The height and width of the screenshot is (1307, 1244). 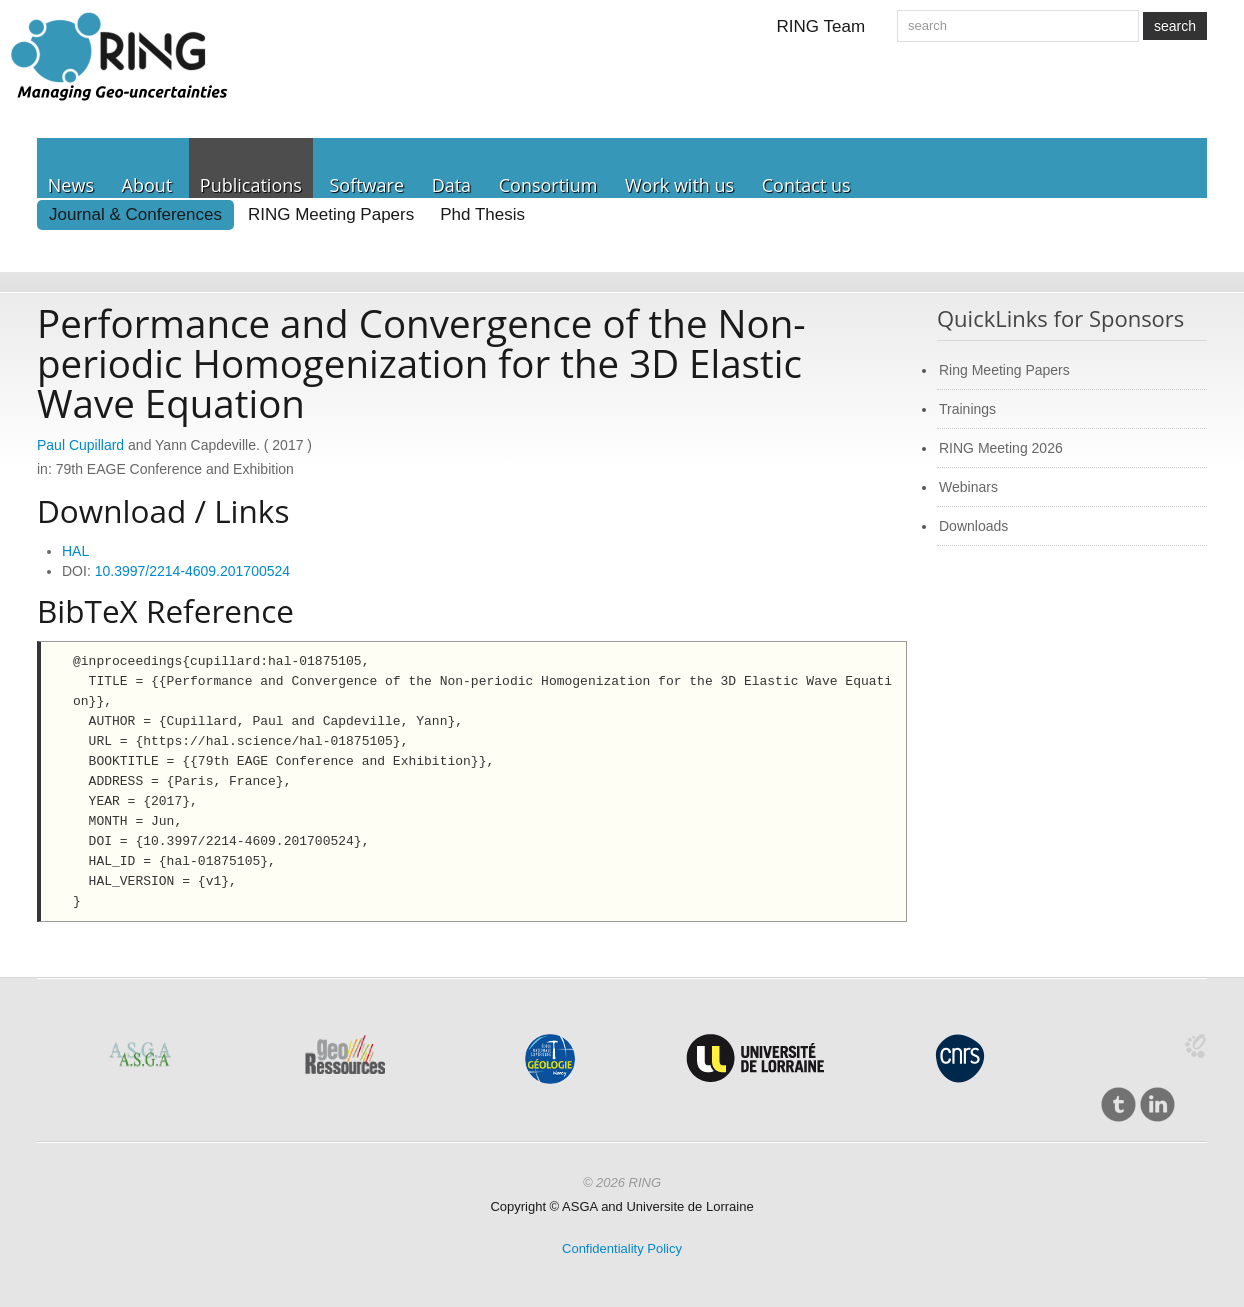 I want to click on Paul Cupillard, so click(x=80, y=445).